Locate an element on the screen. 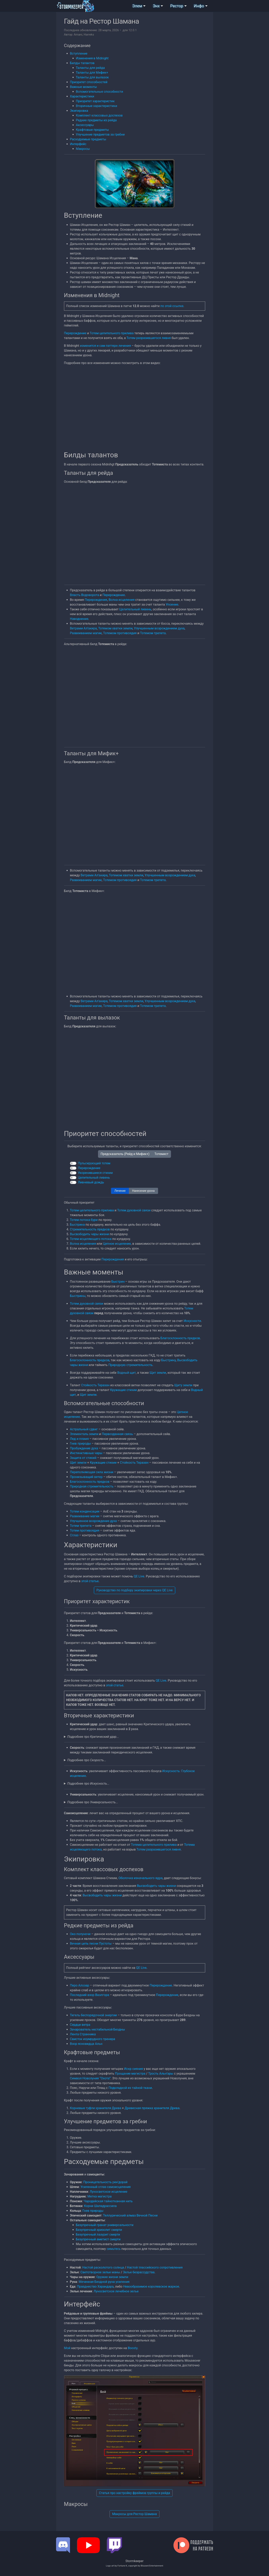  Тотем потока бури is located at coordinates (84, 1220).